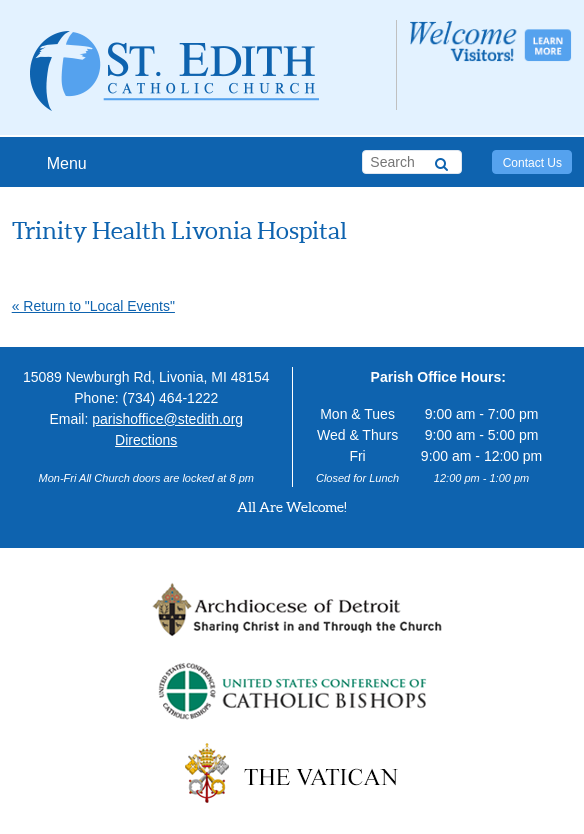 The height and width of the screenshot is (834, 584). I want to click on « Return to "Local Events", so click(93, 306).